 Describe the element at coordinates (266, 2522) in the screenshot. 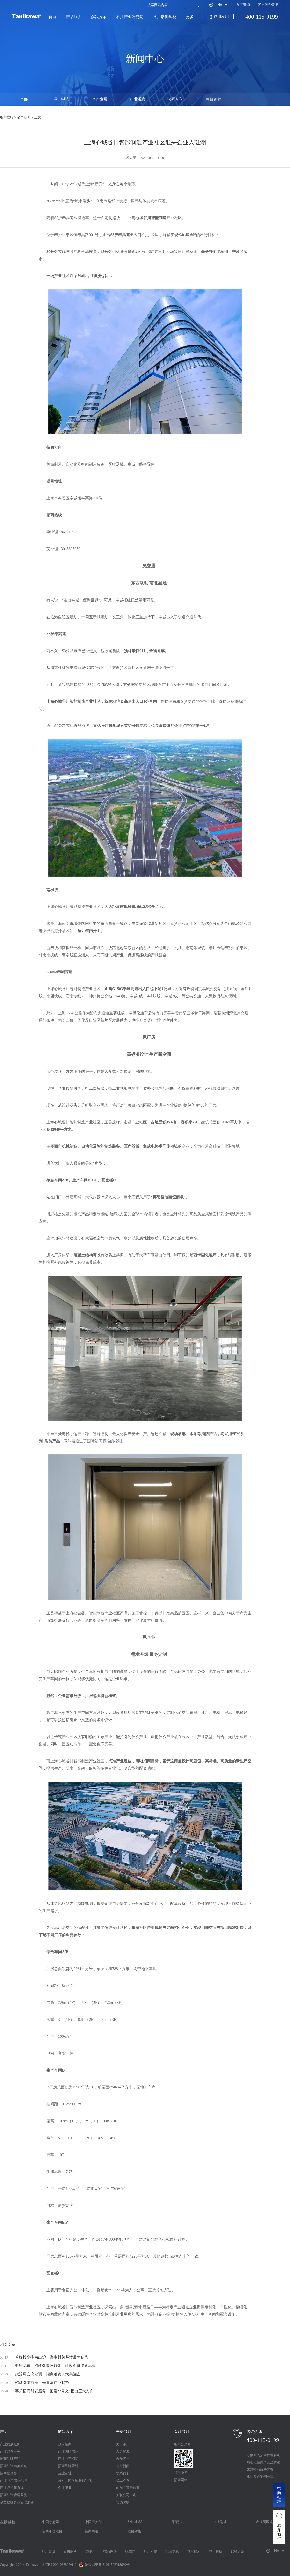

I see `产业园区规划` at that location.